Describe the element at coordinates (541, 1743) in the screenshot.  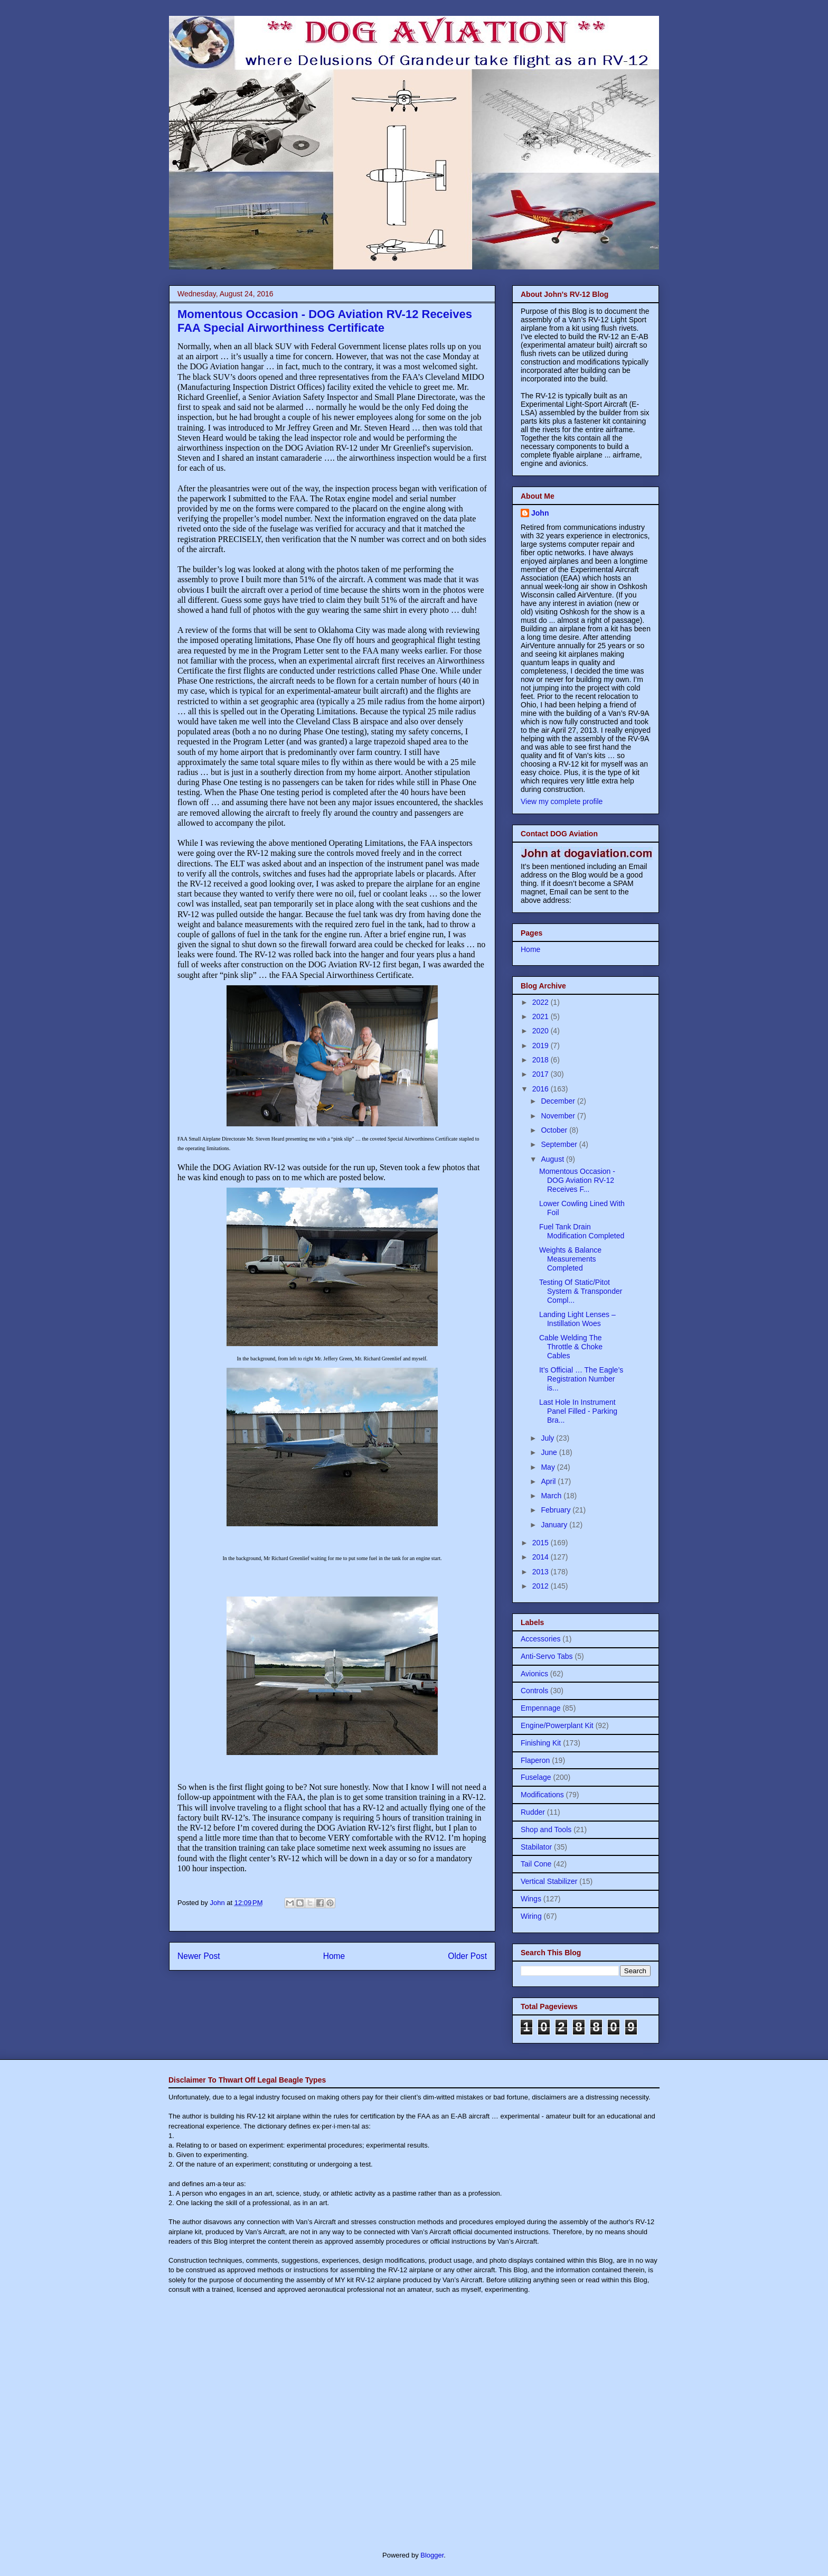
I see `Finishing Kit` at that location.